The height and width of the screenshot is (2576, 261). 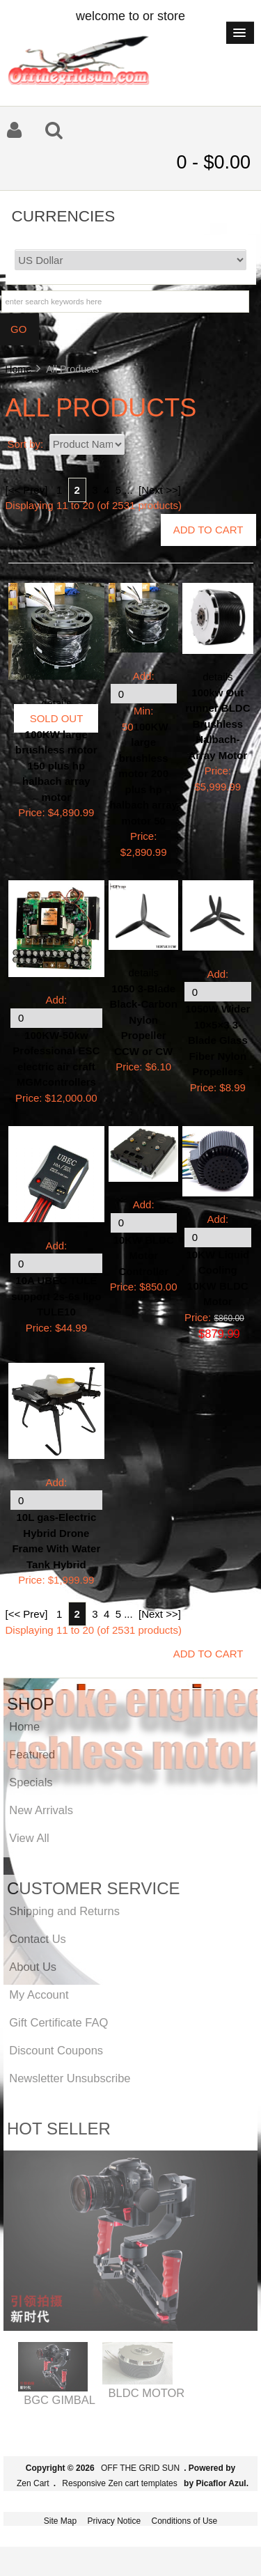 I want to click on 1 [Go to Page 1], so click(x=59, y=490).